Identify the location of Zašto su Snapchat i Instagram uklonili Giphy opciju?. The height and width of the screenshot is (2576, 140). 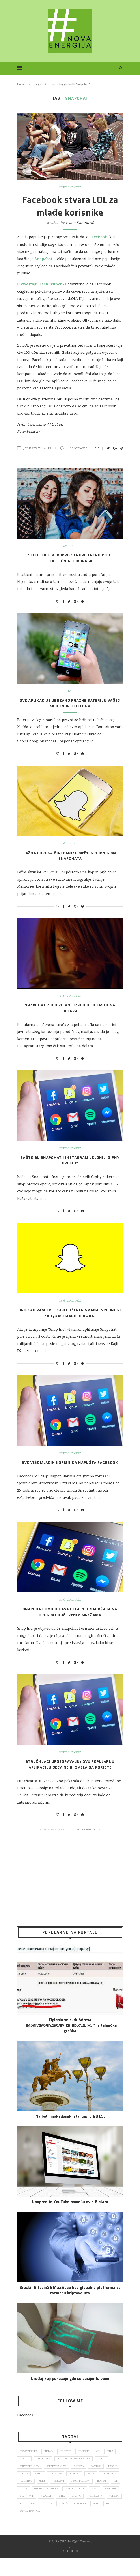
(70, 1160).